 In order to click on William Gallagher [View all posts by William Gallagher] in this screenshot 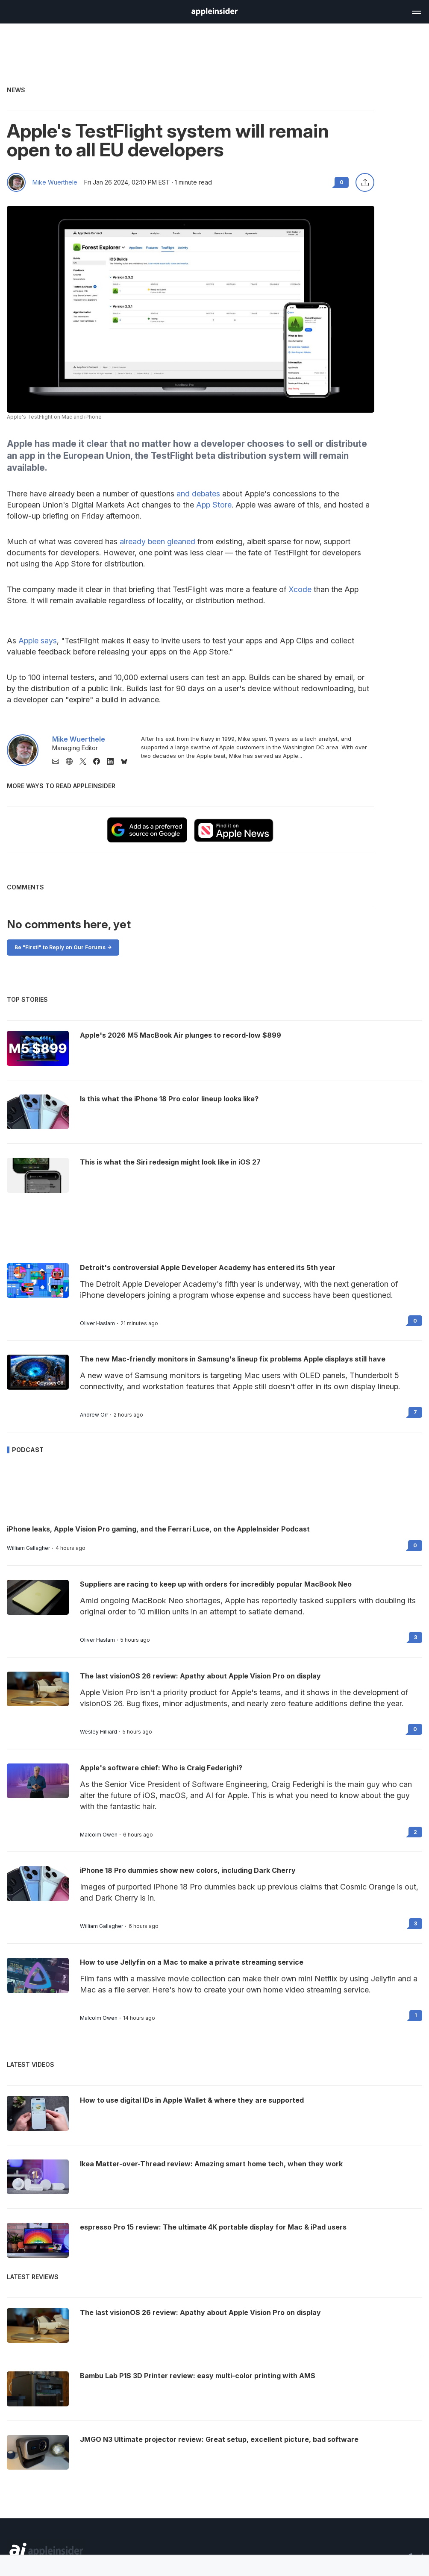, I will do `click(28, 1548)`.